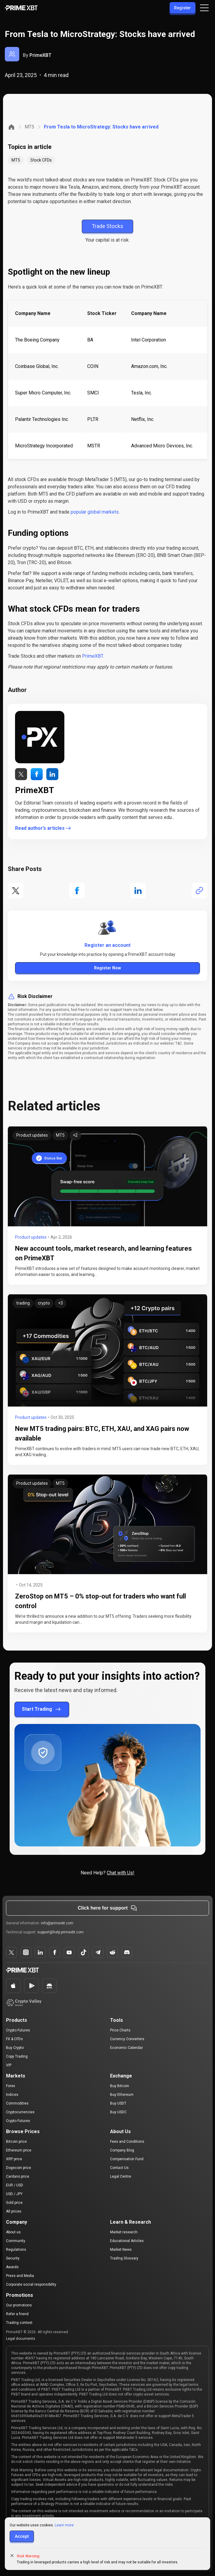 This screenshot has width=215, height=2576. Describe the element at coordinates (120, 2030) in the screenshot. I see `Price Charts` at that location.